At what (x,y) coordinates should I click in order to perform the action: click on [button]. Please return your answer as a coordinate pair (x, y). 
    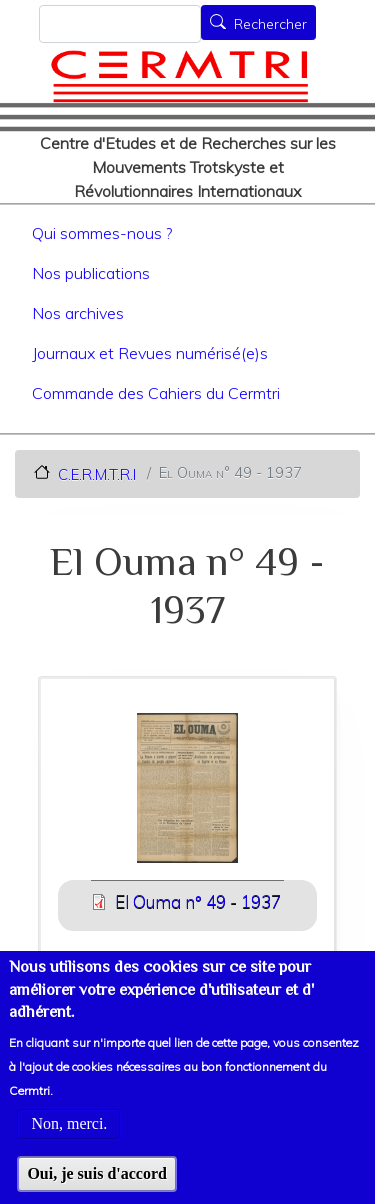
    Looking at the image, I should click on (188, 794).